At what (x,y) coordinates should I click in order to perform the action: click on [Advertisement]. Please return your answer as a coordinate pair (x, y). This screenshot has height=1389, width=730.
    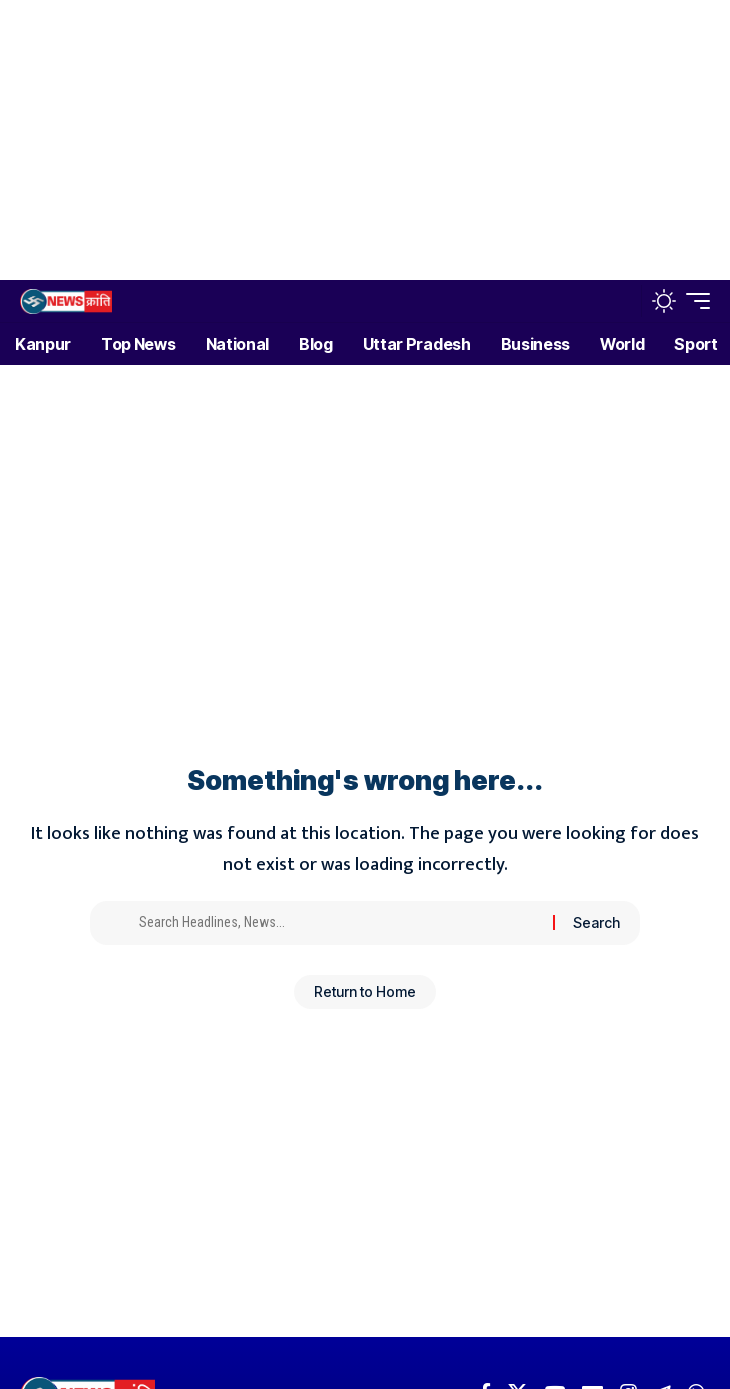
    Looking at the image, I should click on (357, 140).